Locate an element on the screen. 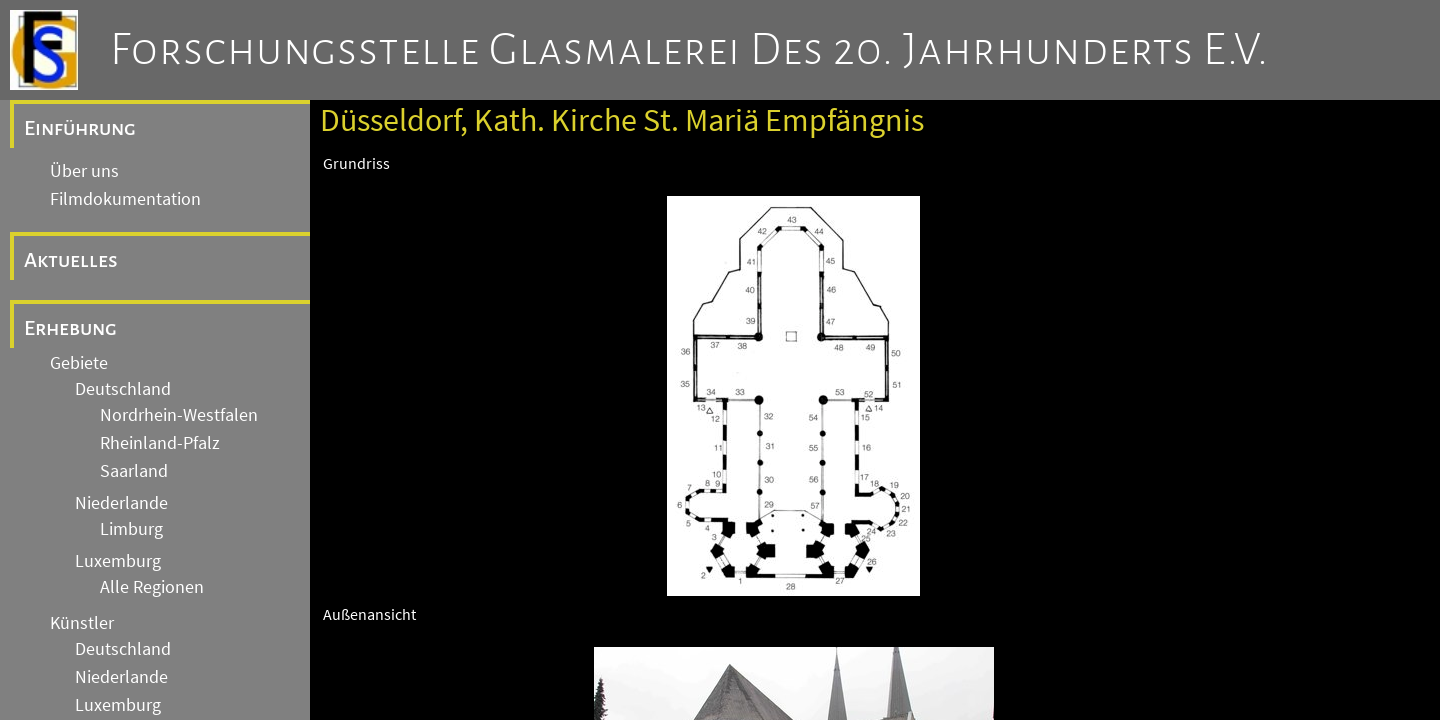 Image resolution: width=1440 pixels, height=720 pixels. Aktuelles is located at coordinates (71, 260).